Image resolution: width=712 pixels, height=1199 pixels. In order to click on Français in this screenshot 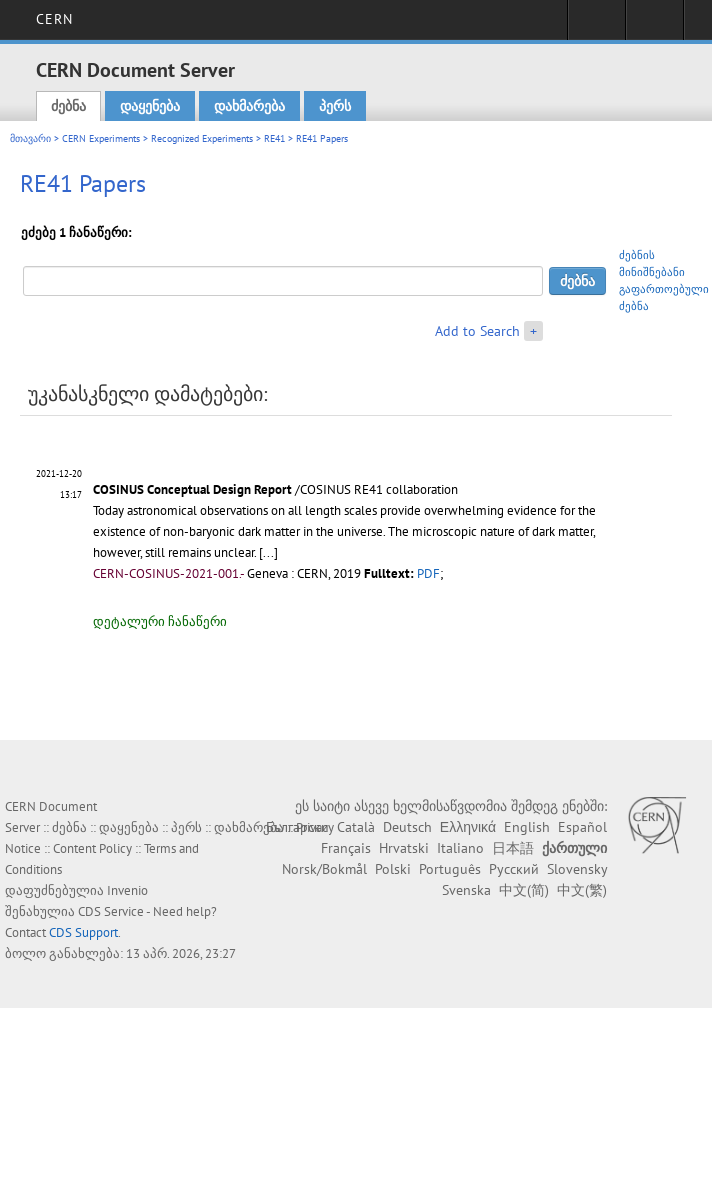, I will do `click(346, 848)`.